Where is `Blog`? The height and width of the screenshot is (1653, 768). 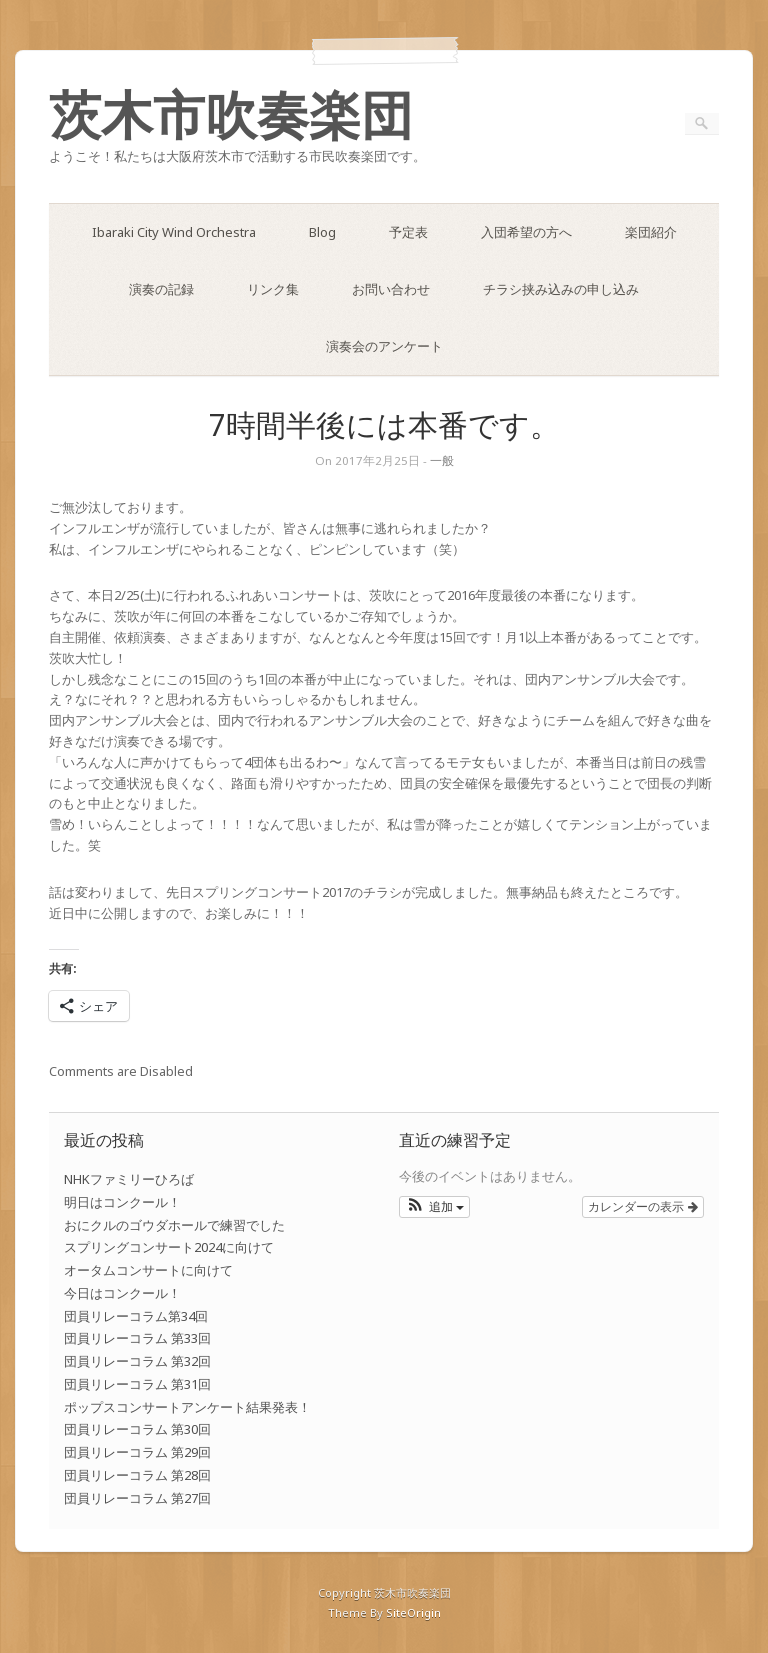 Blog is located at coordinates (322, 232).